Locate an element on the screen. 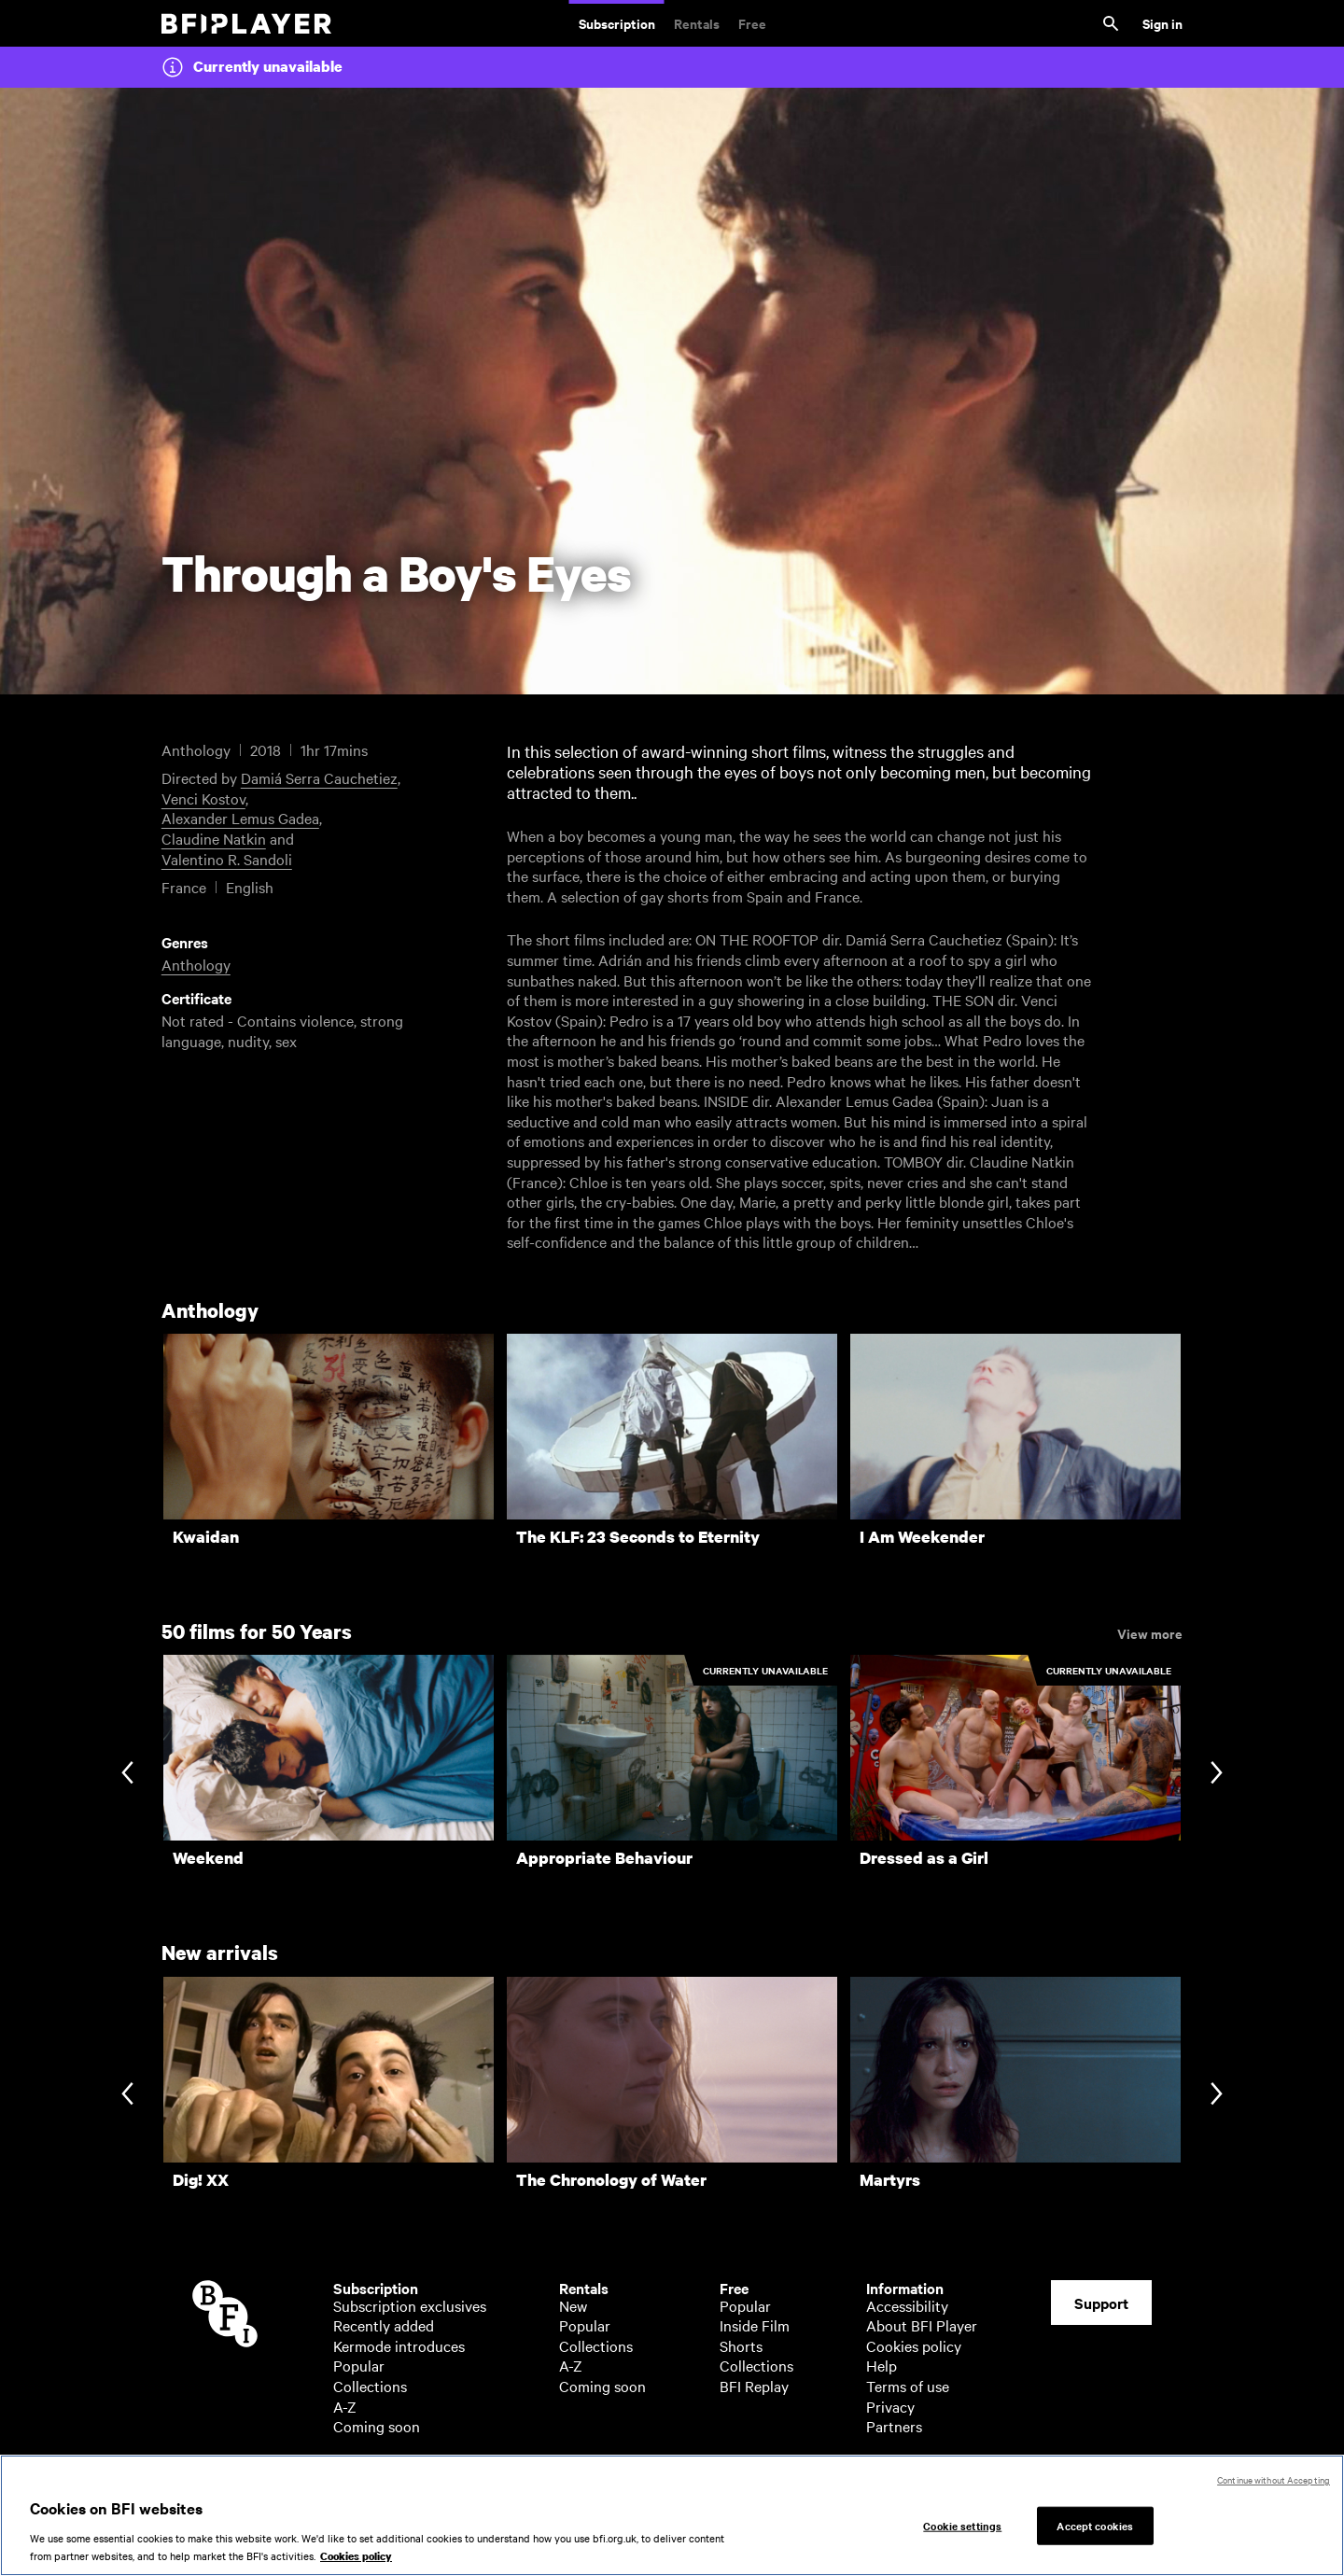 The width and height of the screenshot is (1344, 2576). BFI Replay is located at coordinates (754, 2385).